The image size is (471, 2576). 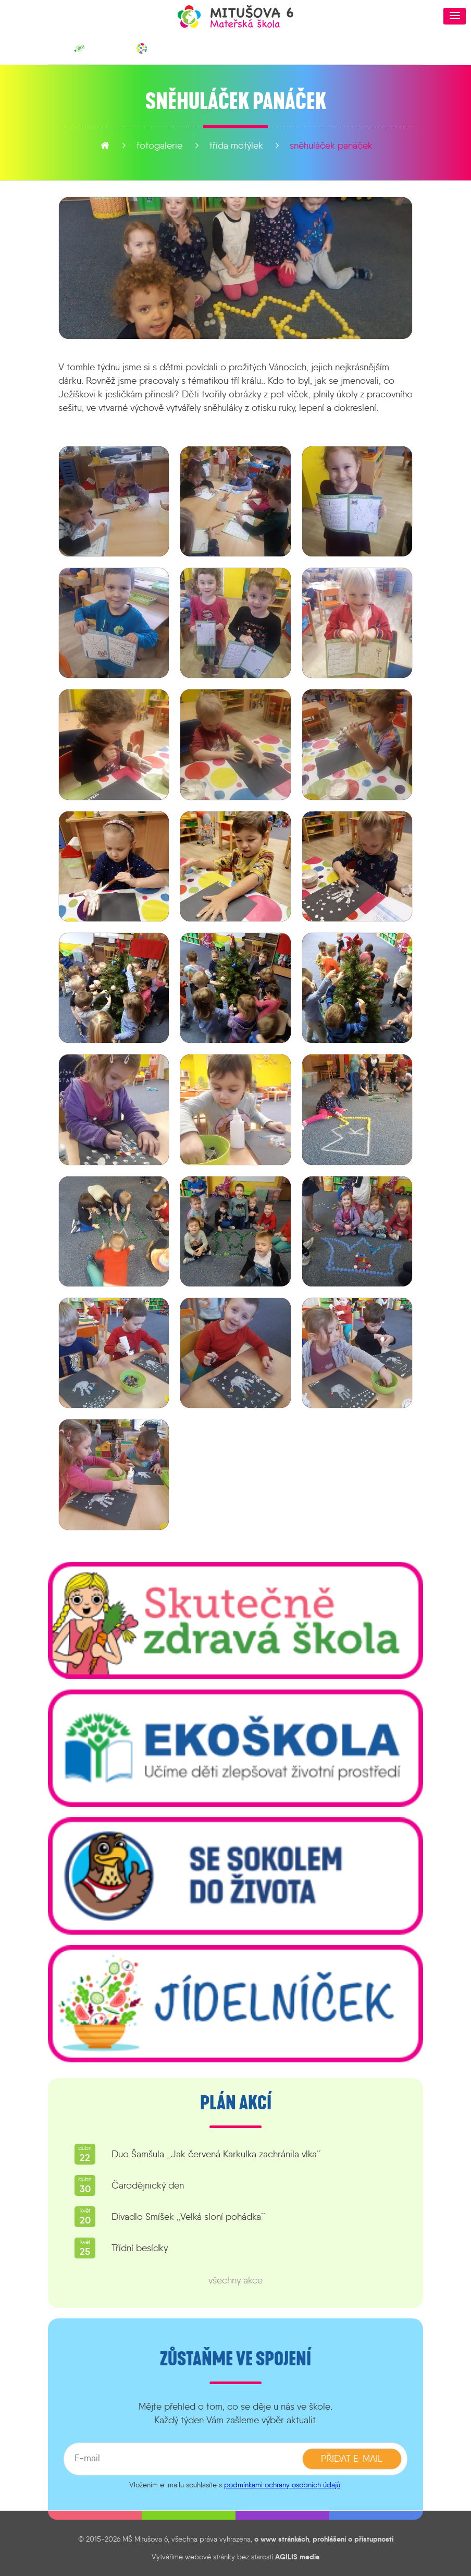 What do you see at coordinates (282, 2484) in the screenshot?
I see `podmínkami ochrany osobních údajů` at bounding box center [282, 2484].